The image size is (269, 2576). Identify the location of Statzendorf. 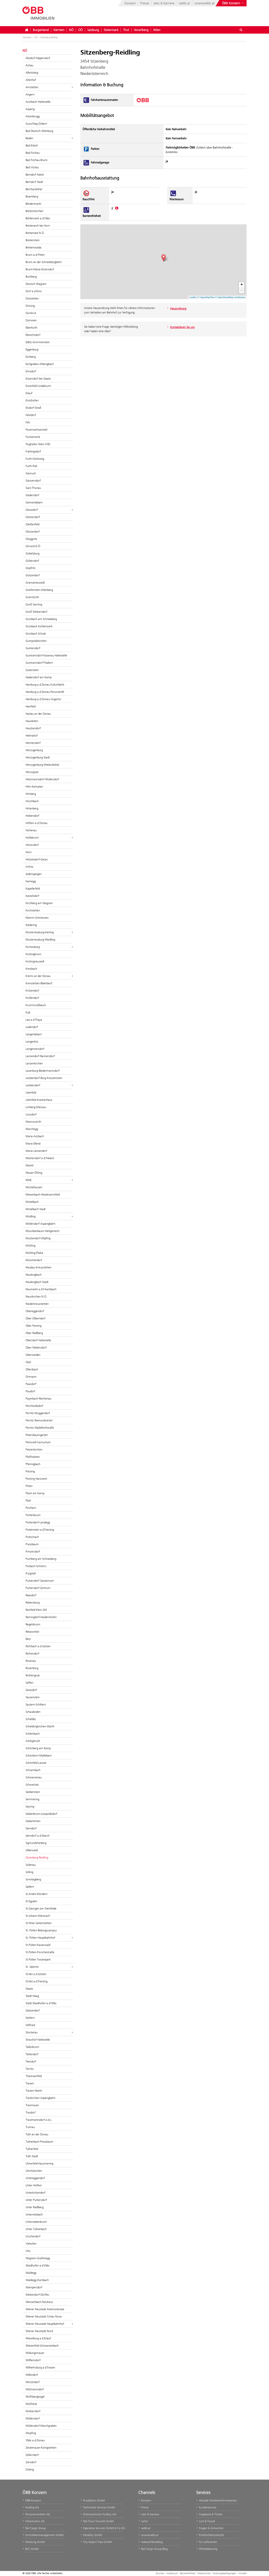
(33, 2010).